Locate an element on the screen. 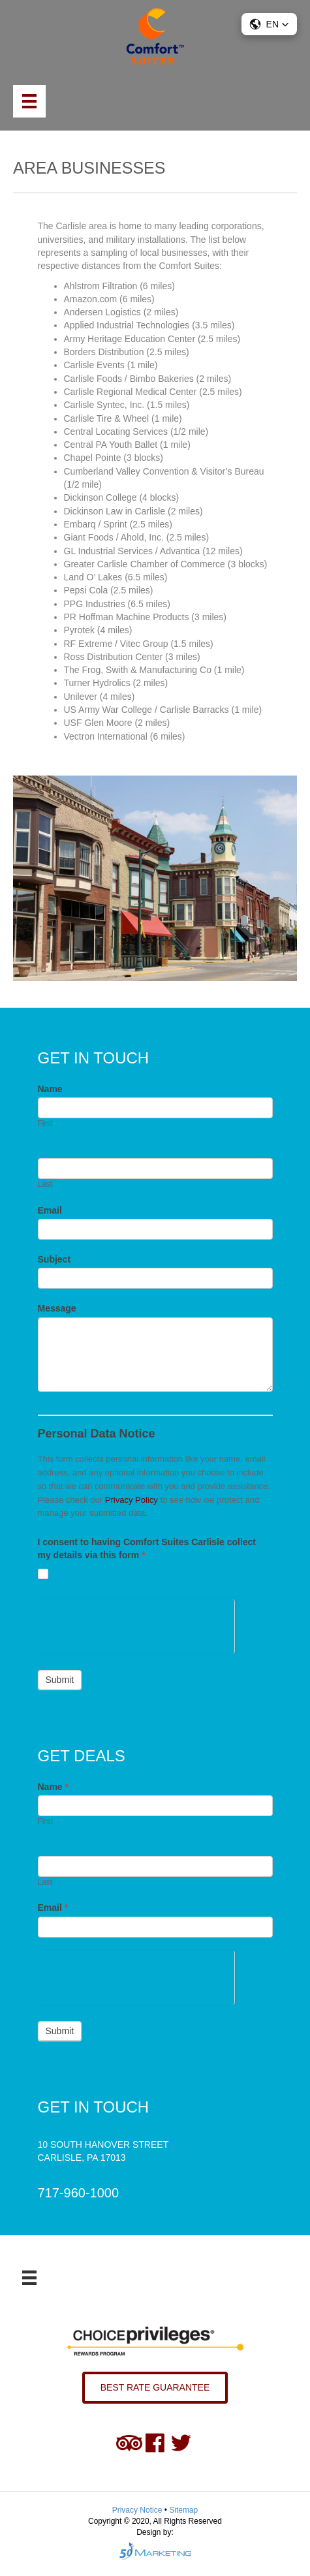 This screenshot has width=310, height=2576. Email is located at coordinates (50, 1210).